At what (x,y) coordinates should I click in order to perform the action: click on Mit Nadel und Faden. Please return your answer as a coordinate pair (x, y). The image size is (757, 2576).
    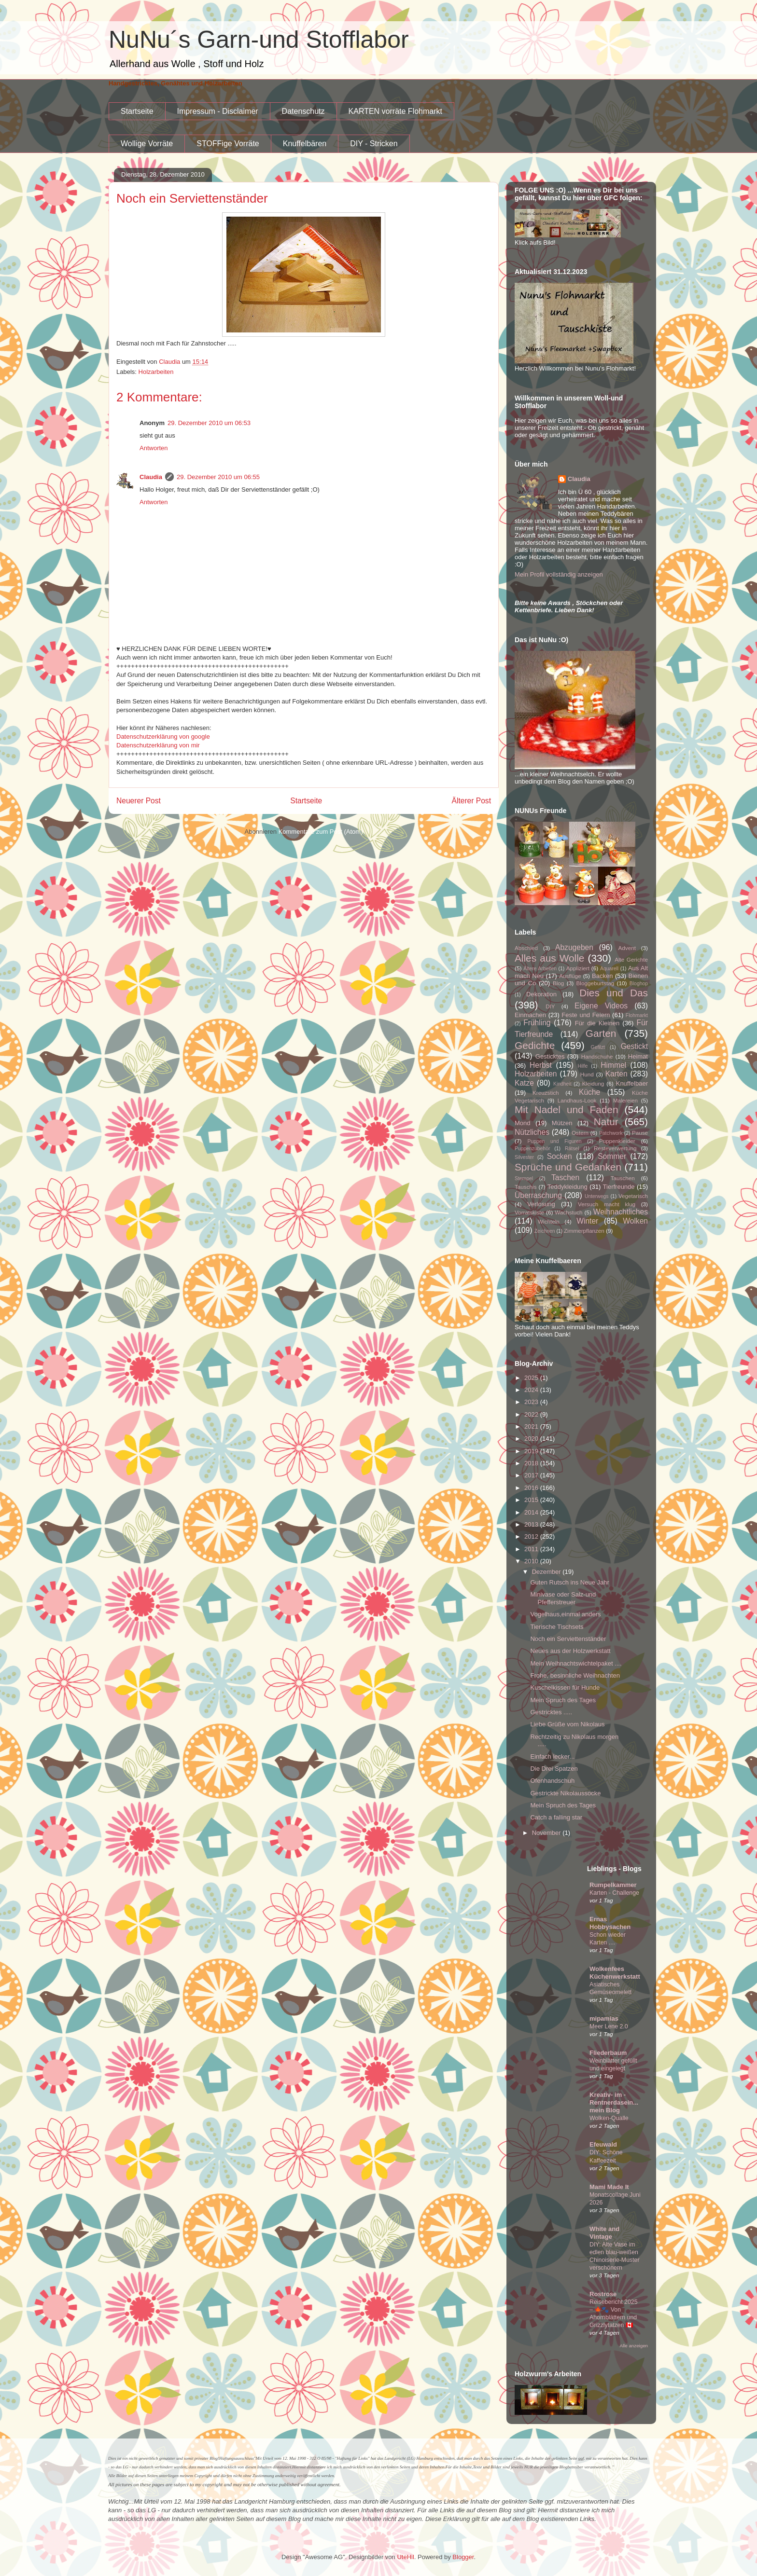
    Looking at the image, I should click on (566, 1109).